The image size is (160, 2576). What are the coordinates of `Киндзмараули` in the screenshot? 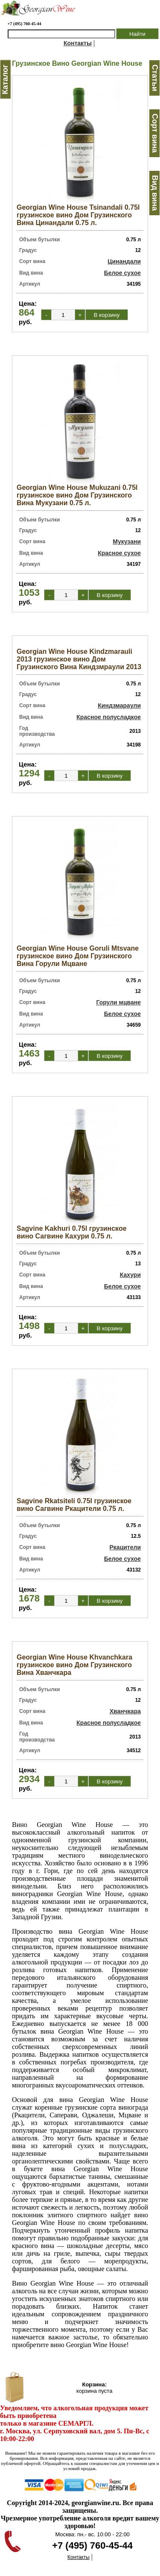 It's located at (119, 705).